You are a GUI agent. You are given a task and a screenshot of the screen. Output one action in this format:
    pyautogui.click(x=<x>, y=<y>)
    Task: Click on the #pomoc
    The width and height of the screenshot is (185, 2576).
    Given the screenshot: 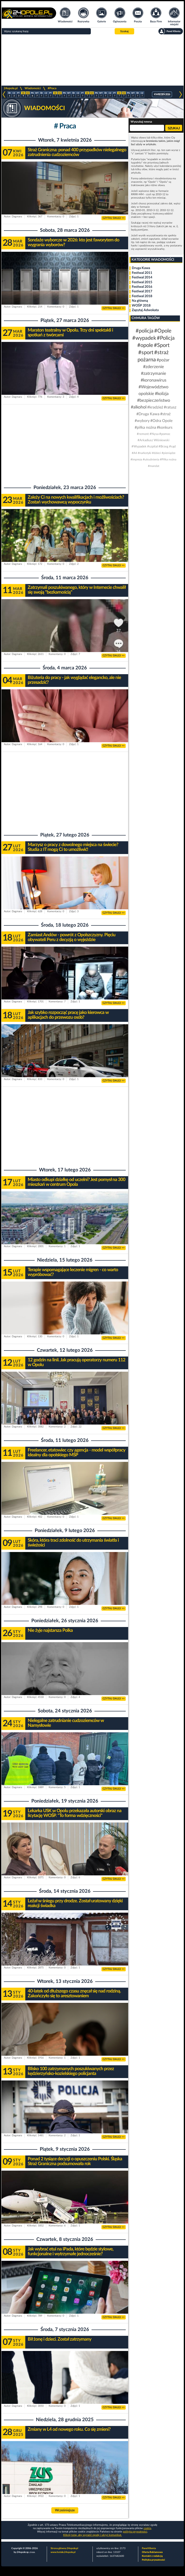 What is the action you would take?
    pyautogui.click(x=164, y=434)
    